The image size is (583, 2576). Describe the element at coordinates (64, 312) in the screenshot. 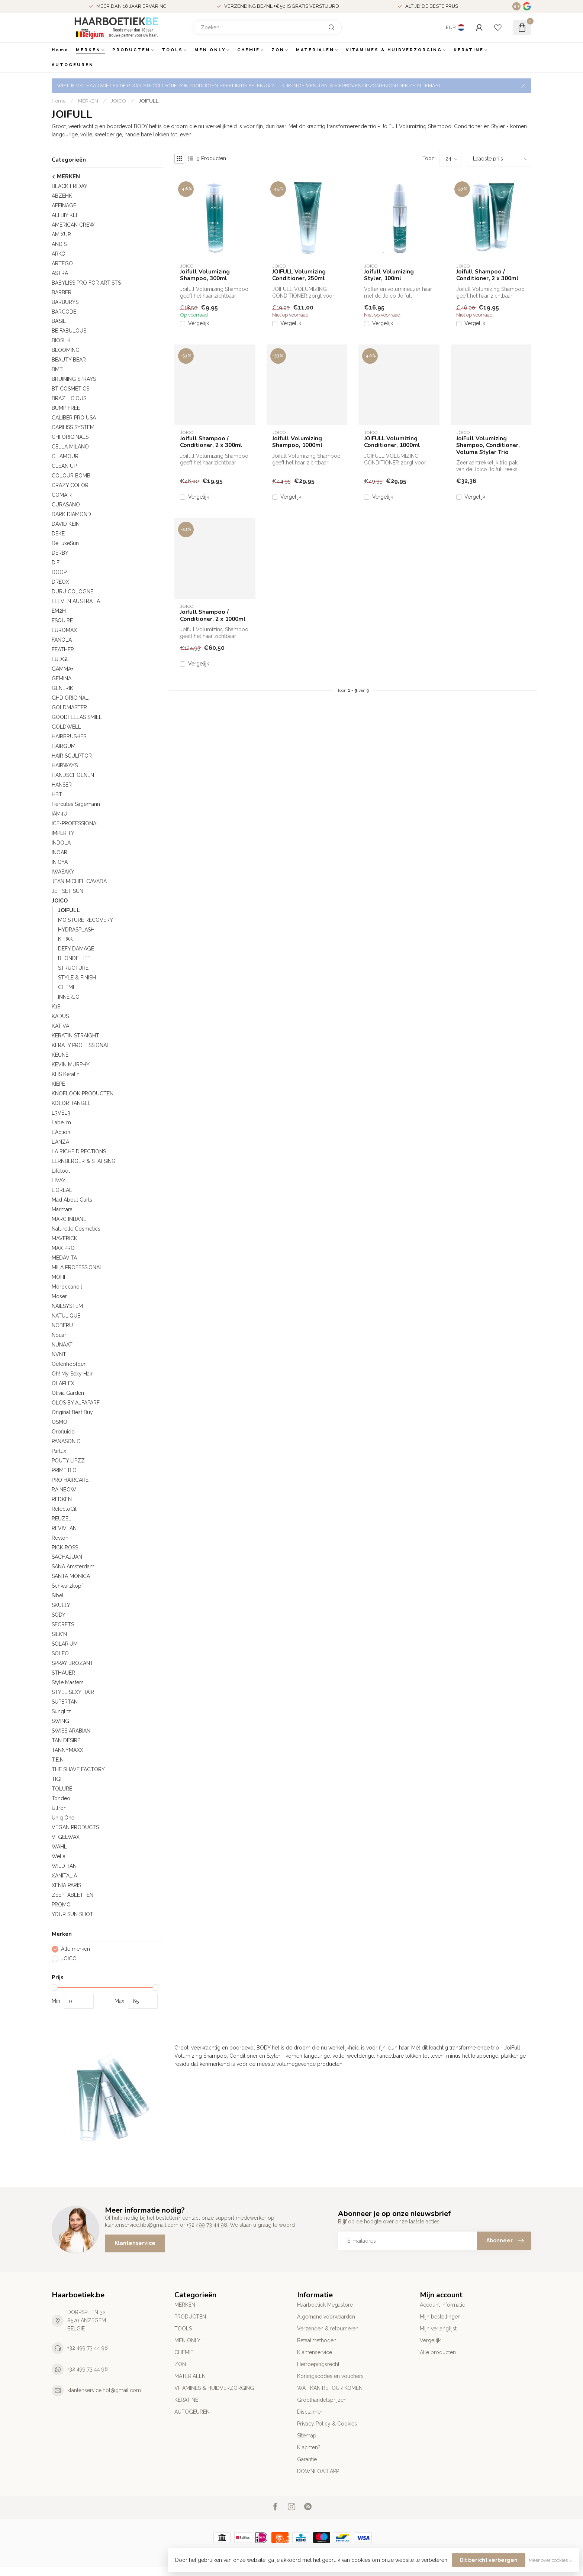

I see `BARCODE` at that location.